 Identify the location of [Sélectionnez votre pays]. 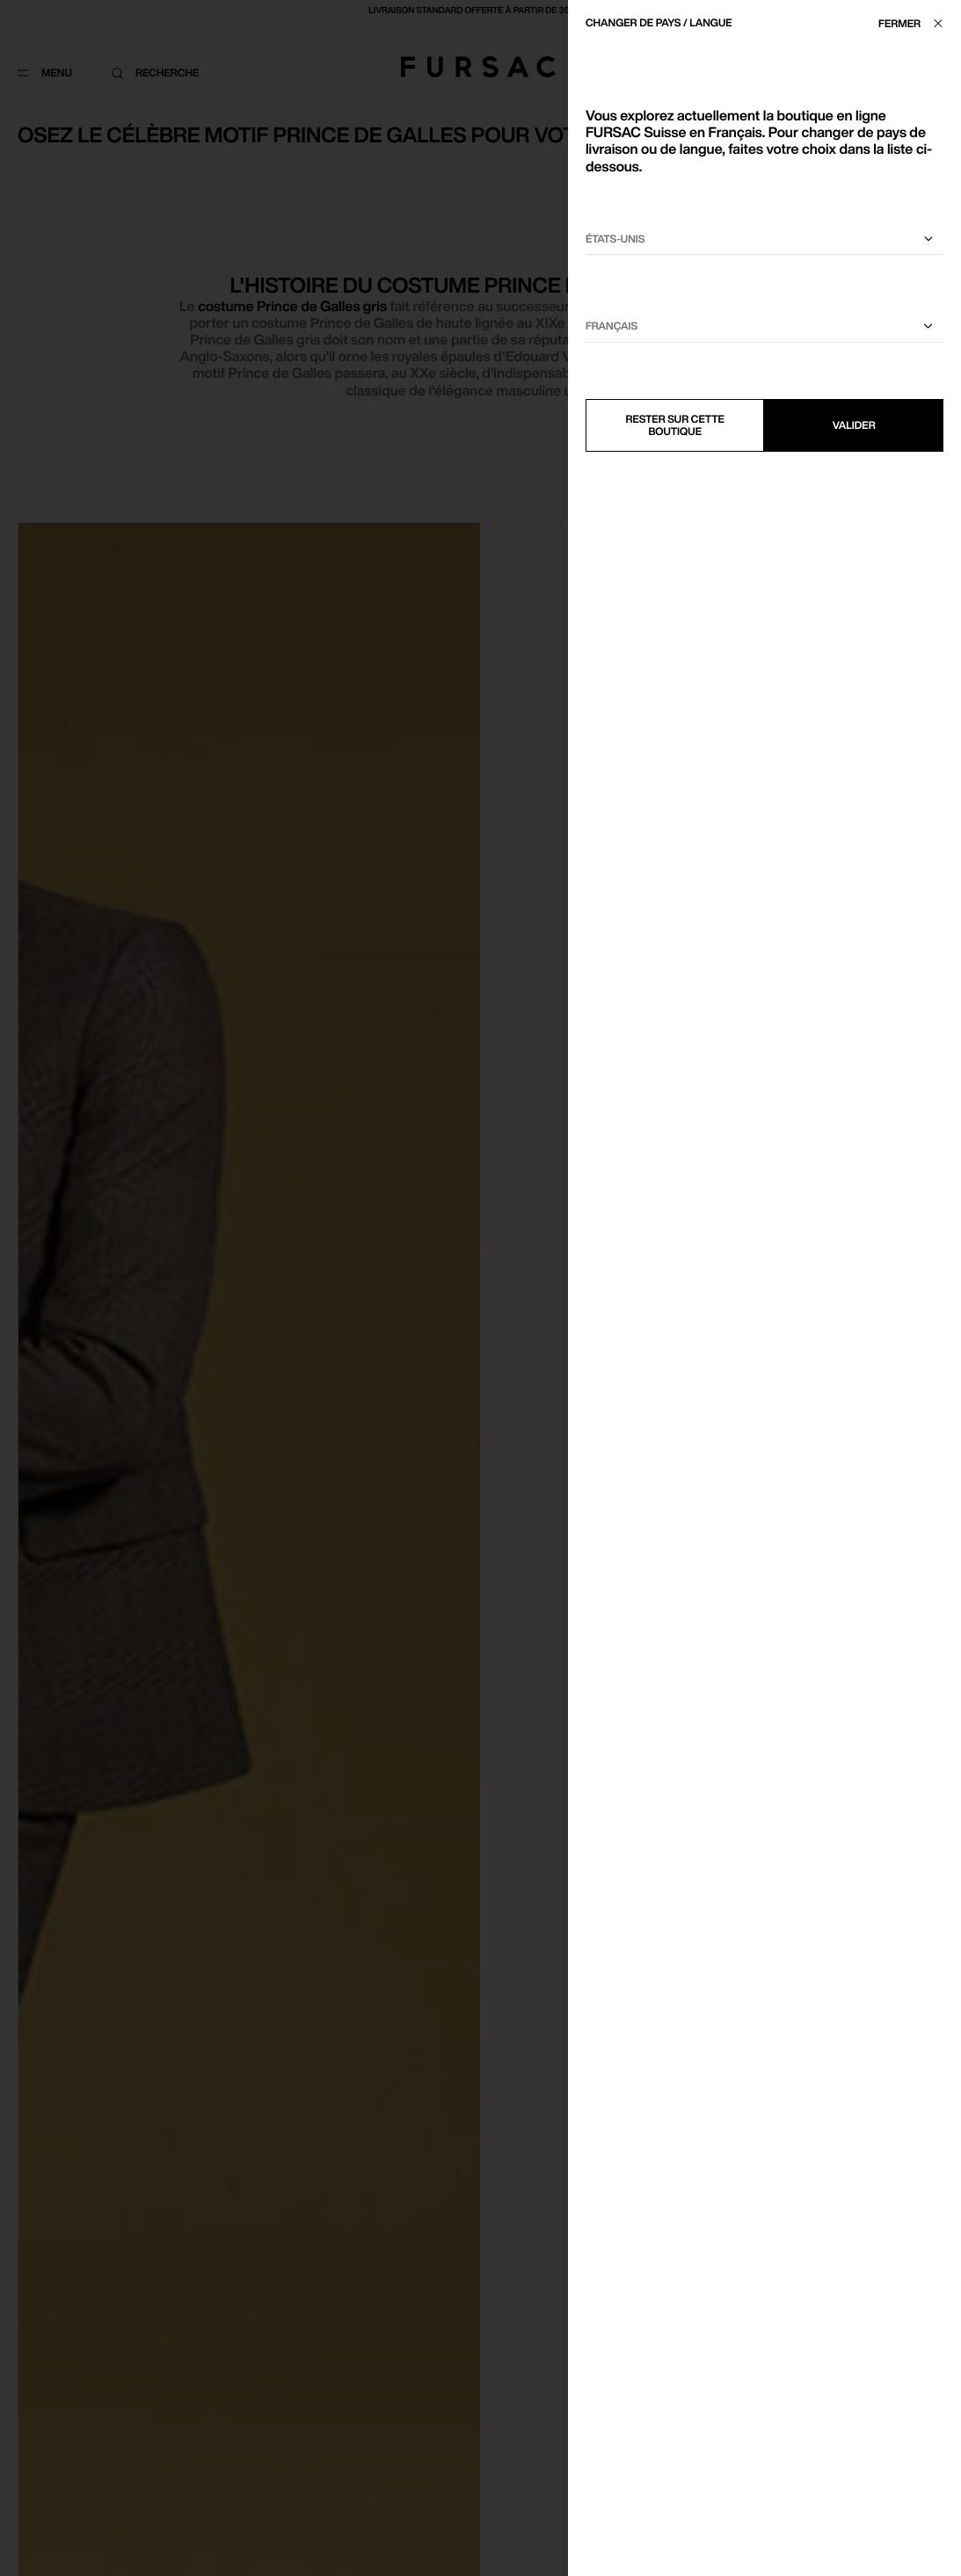
(764, 239).